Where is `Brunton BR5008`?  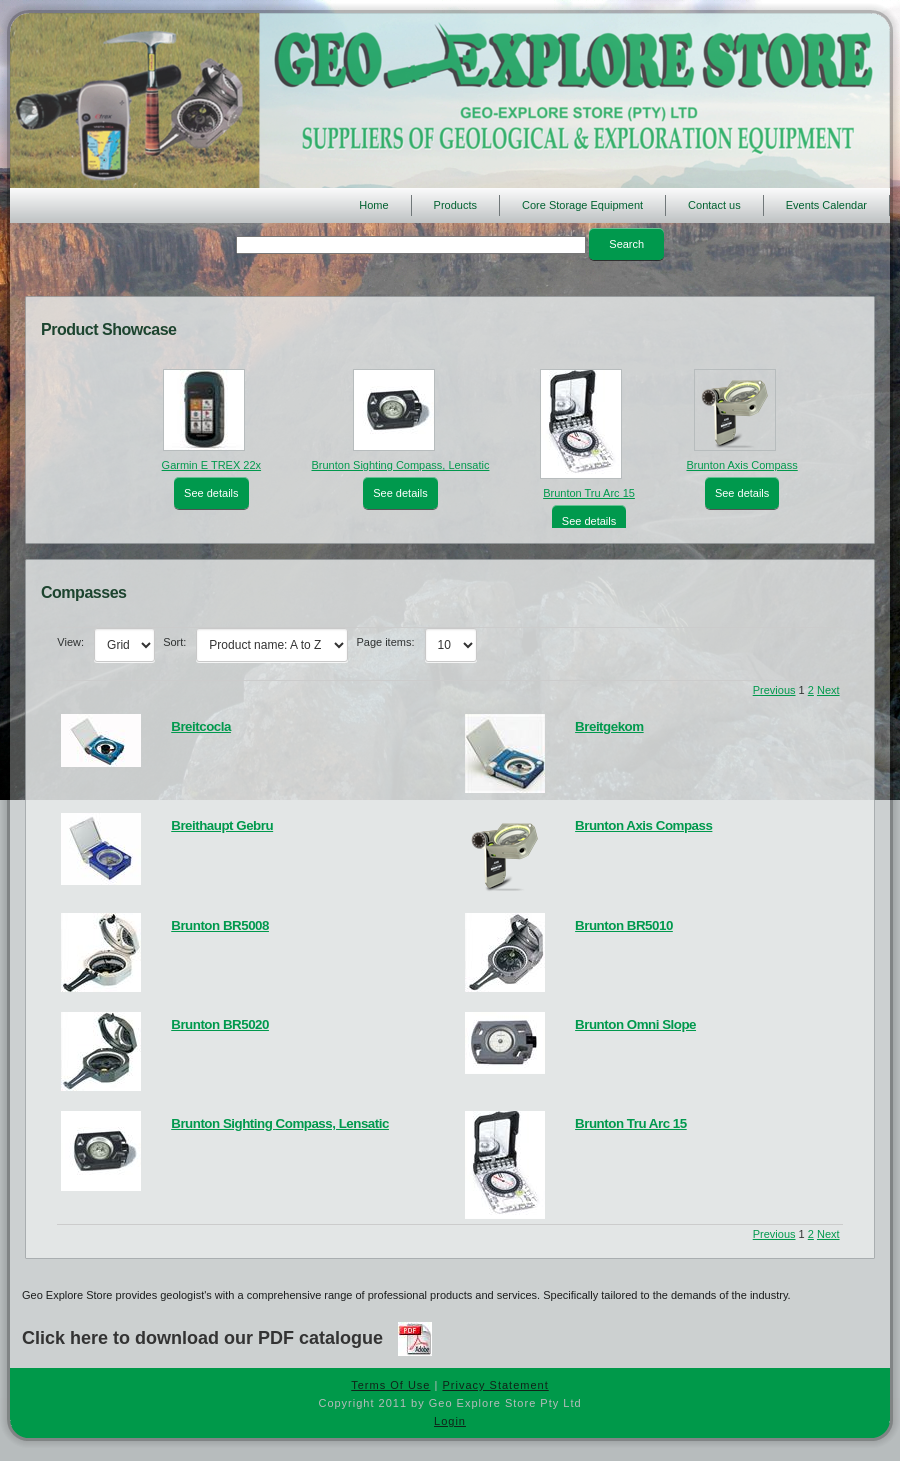
Brunton BR5008 is located at coordinates (220, 925).